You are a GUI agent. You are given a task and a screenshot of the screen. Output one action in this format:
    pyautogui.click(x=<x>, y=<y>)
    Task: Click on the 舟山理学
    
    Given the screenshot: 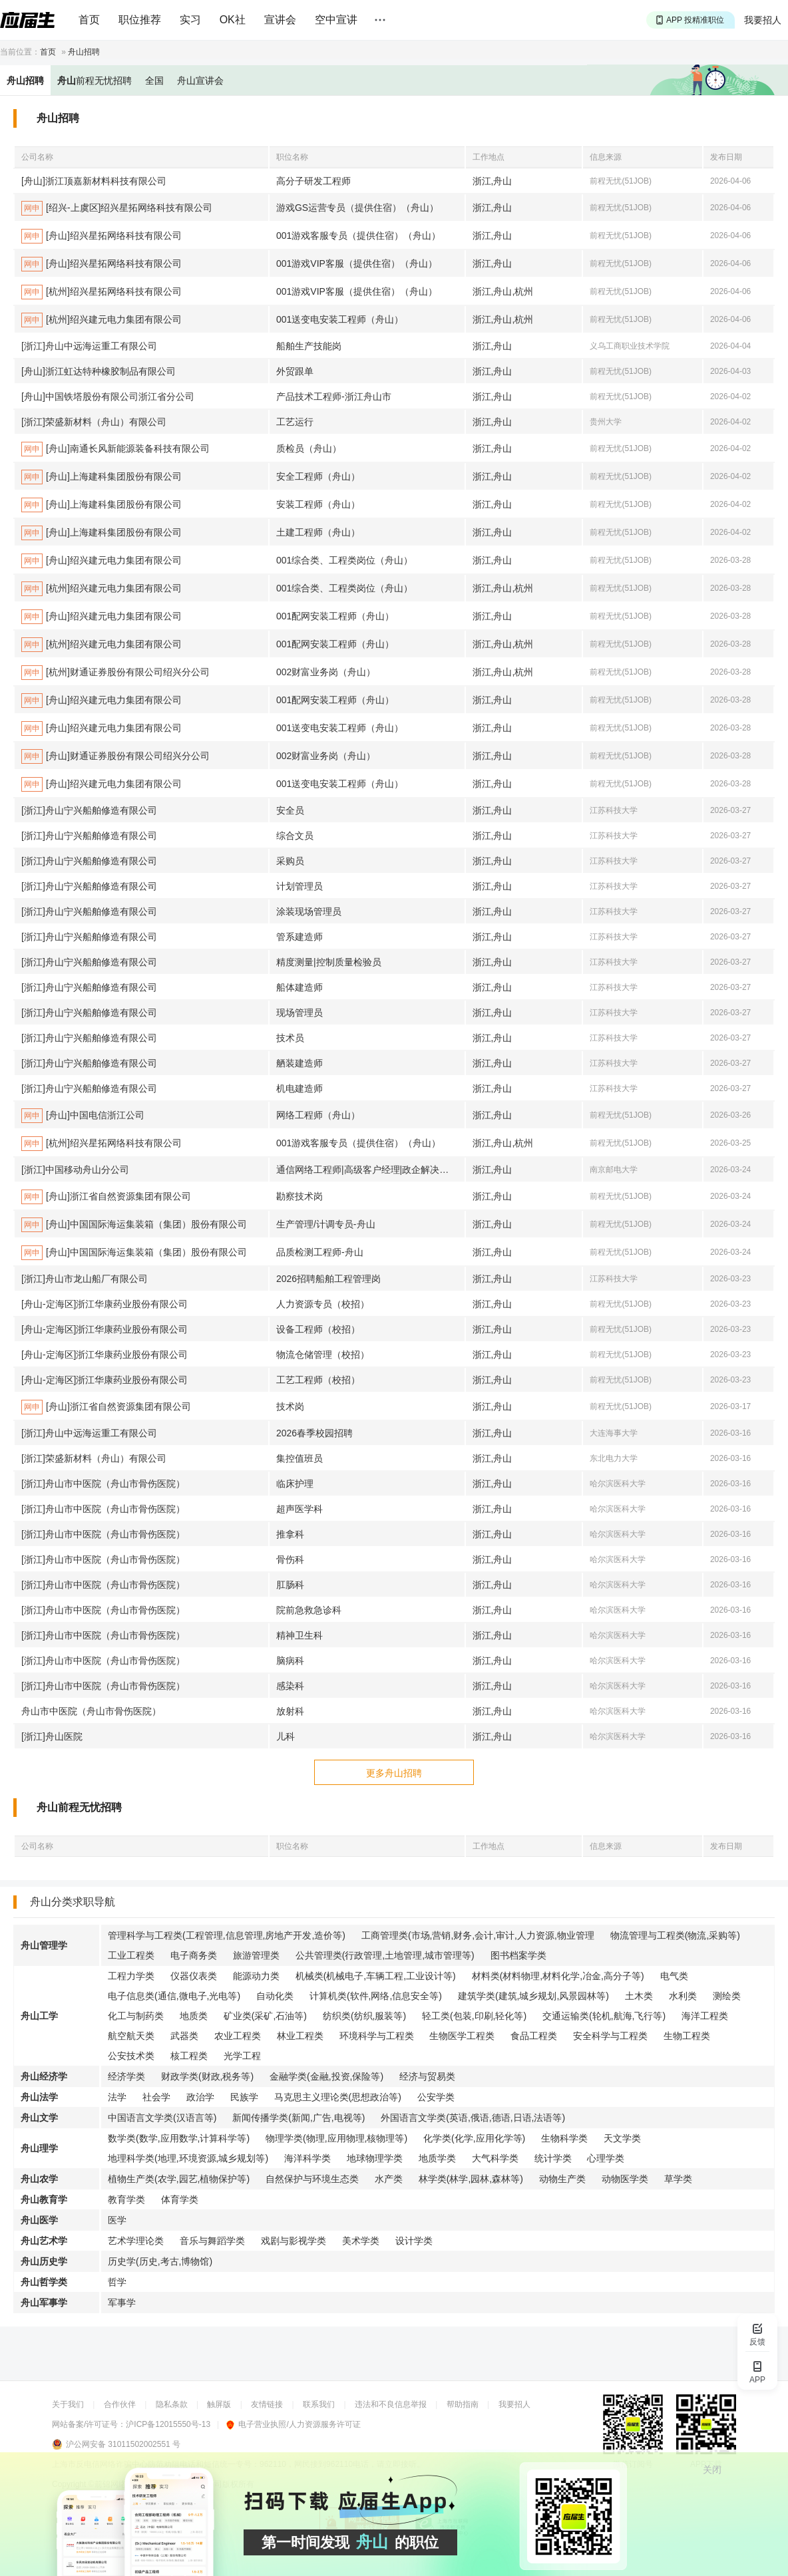 What is the action you would take?
    pyautogui.click(x=39, y=2148)
    